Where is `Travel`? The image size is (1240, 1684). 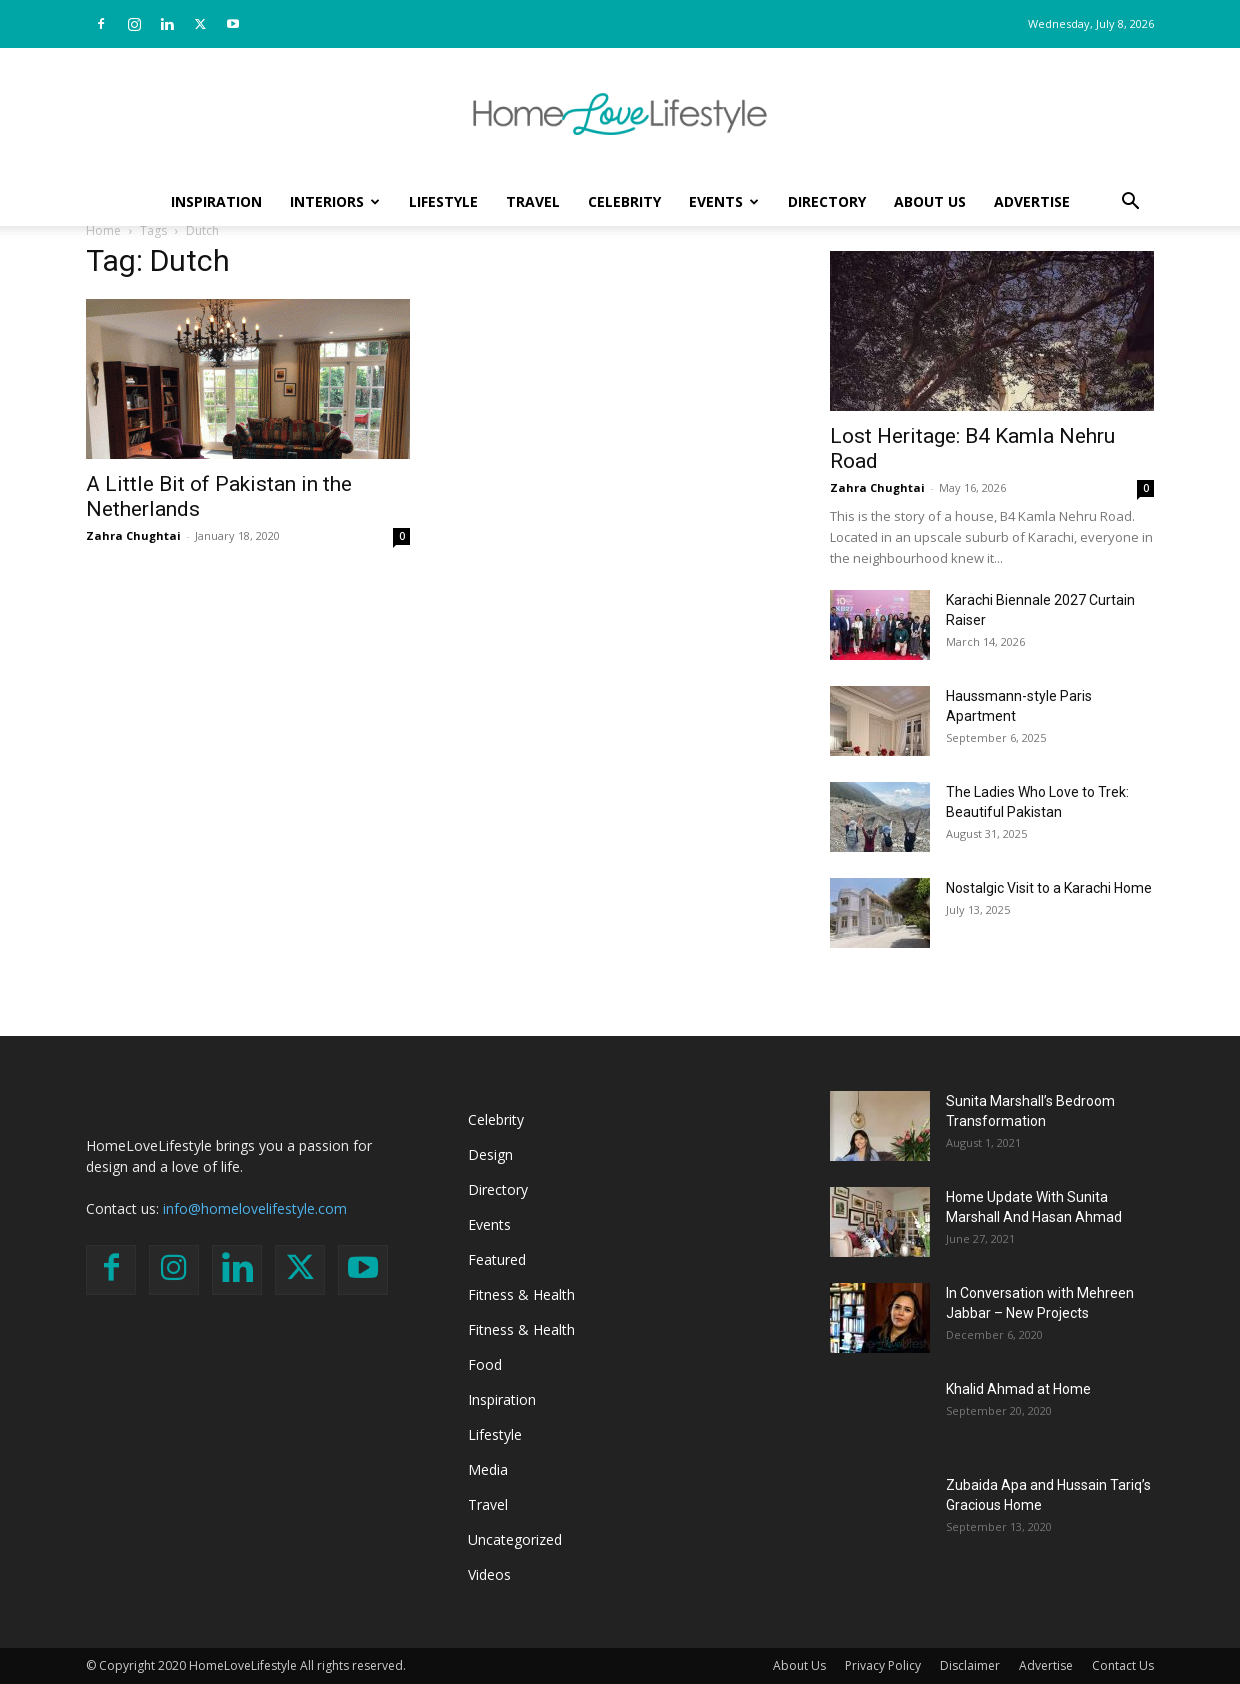
Travel is located at coordinates (533, 201).